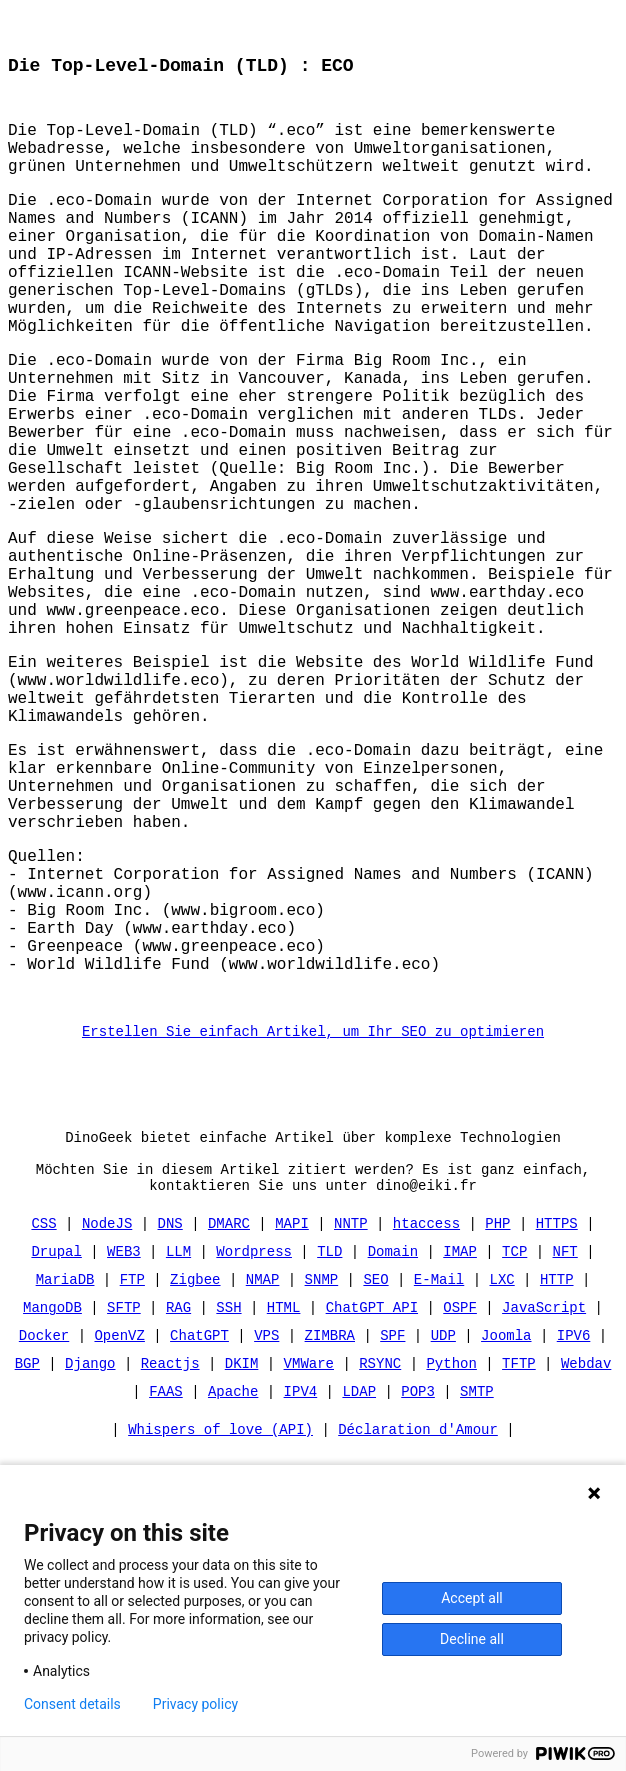  What do you see at coordinates (329, 1444) in the screenshot?
I see `TLD` at bounding box center [329, 1444].